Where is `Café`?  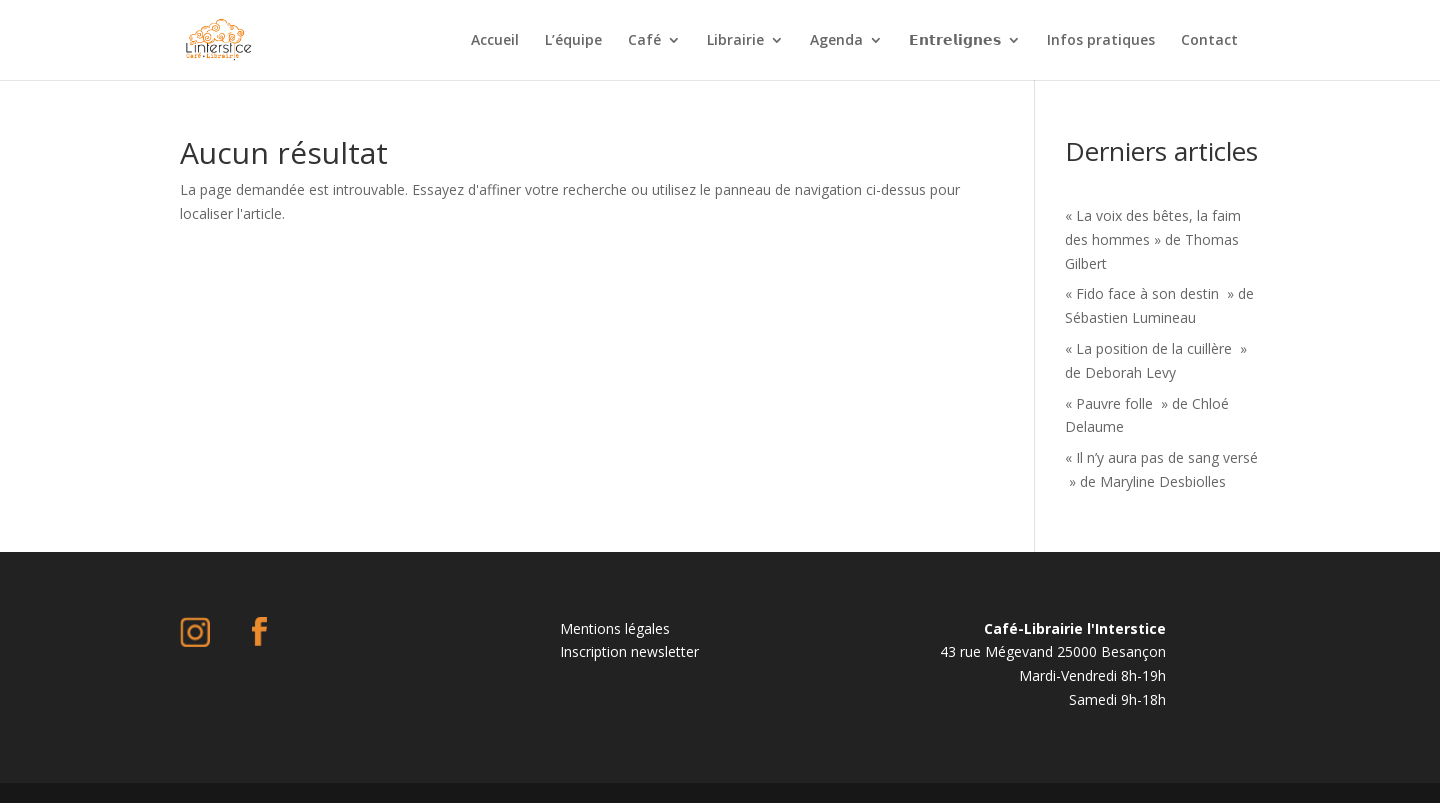 Café is located at coordinates (644, 41).